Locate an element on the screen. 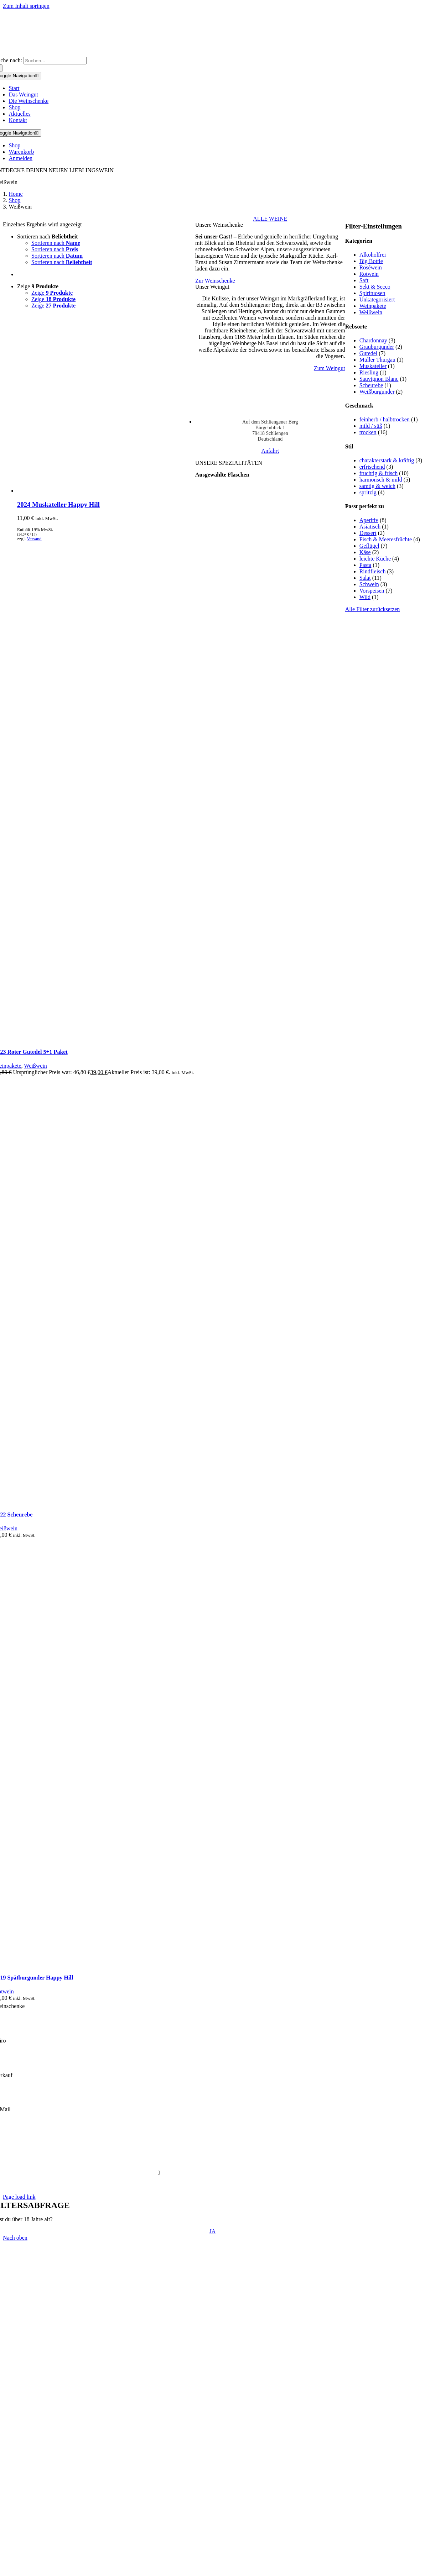 Image resolution: width=425 pixels, height=2576 pixels. Fisch & Meeresfrüchte is located at coordinates (385, 539).